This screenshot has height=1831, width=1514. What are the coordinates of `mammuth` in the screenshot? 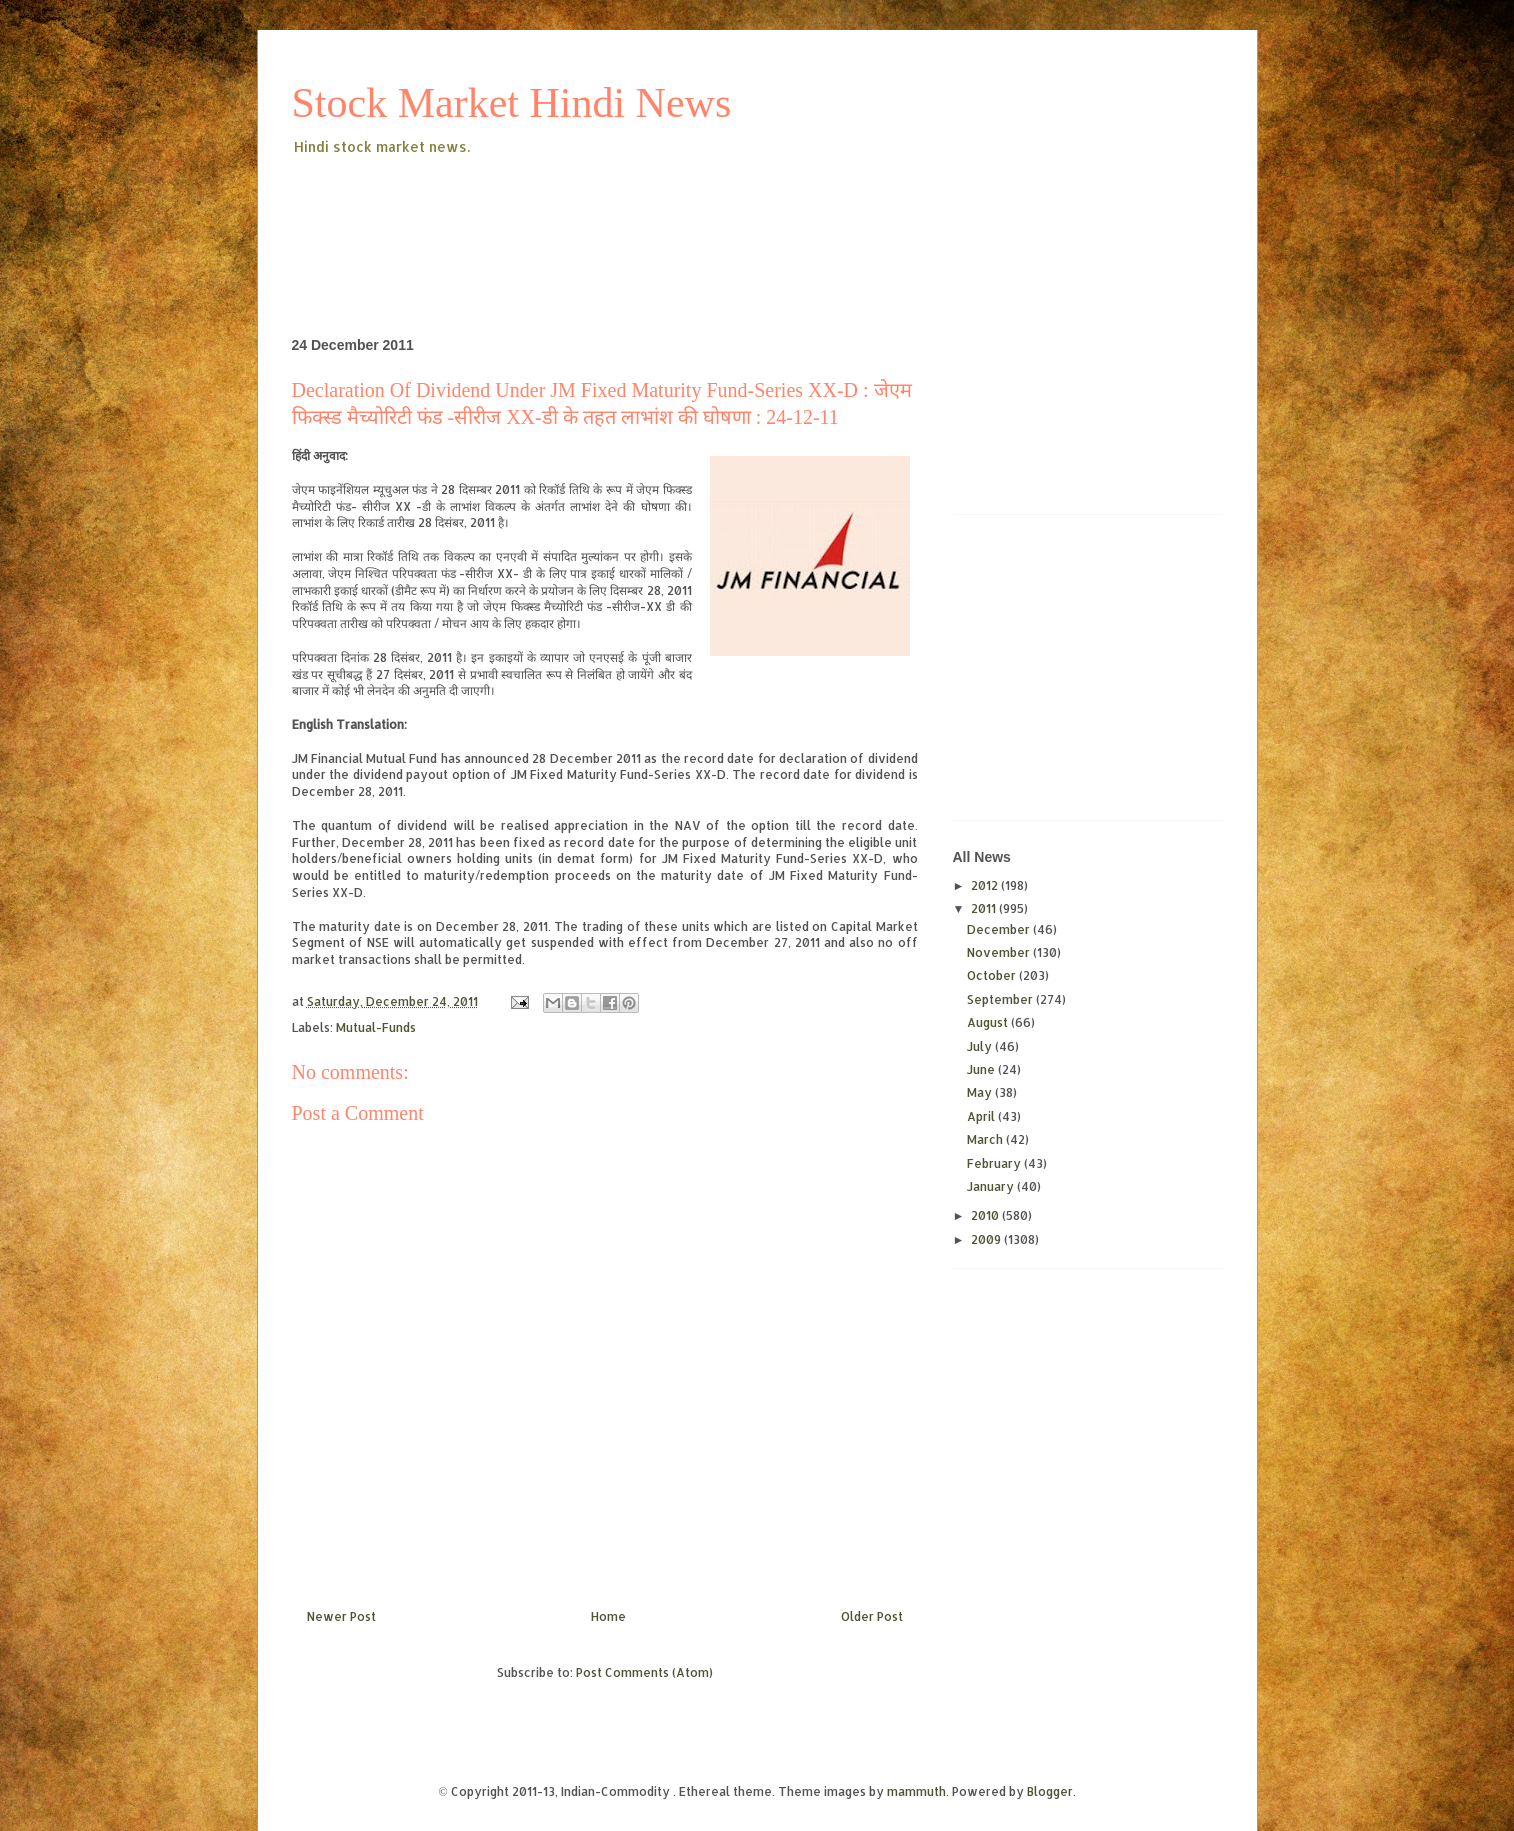 It's located at (916, 1791).